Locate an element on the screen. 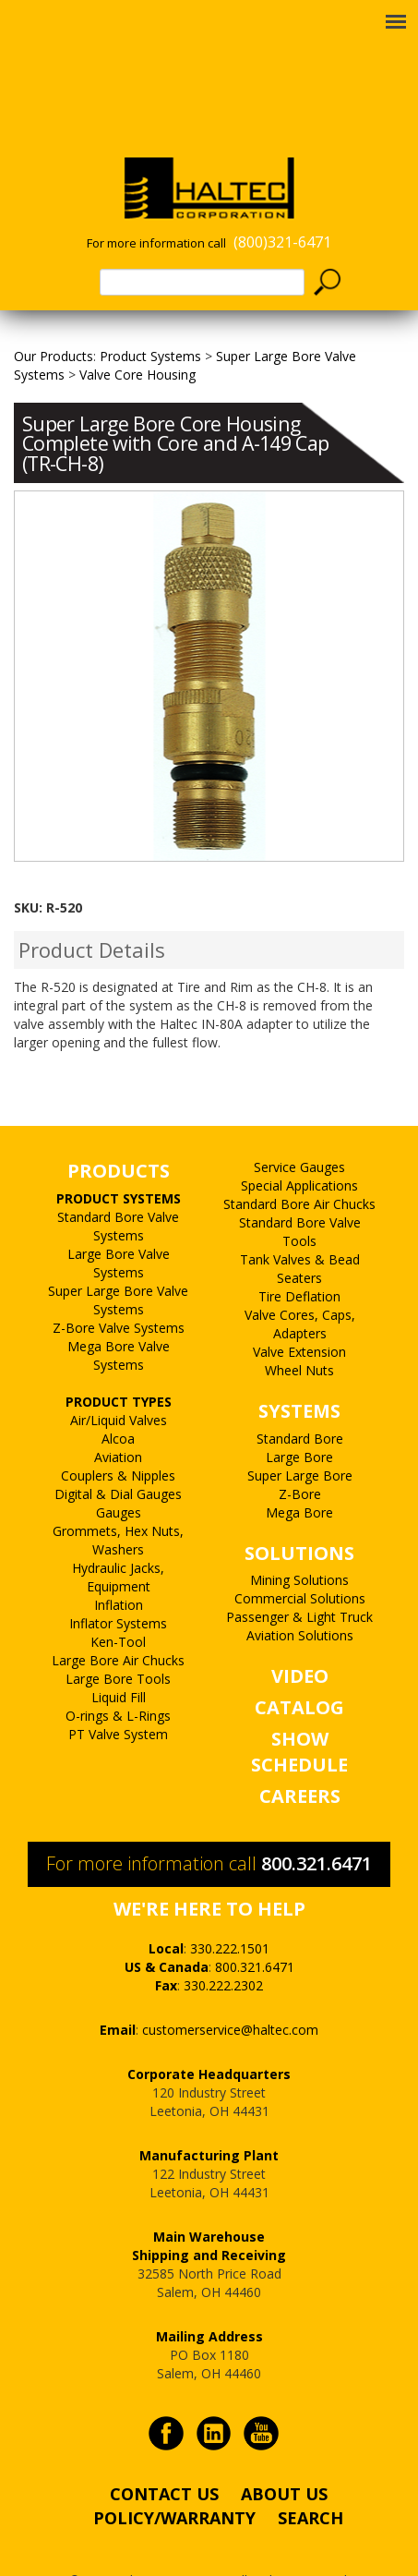  Inflation is located at coordinates (118, 1567).